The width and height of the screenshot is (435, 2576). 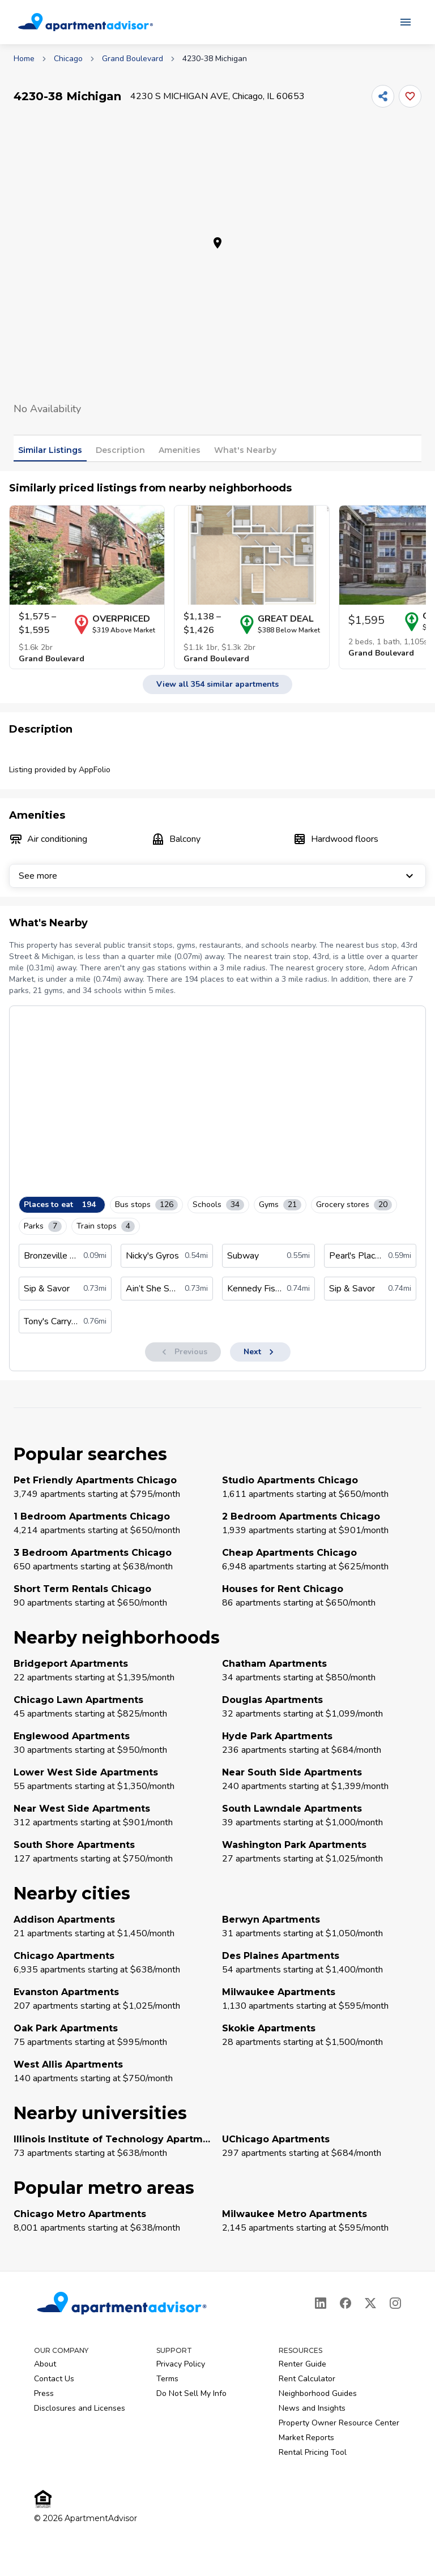 I want to click on [Facebook], so click(x=345, y=2303).